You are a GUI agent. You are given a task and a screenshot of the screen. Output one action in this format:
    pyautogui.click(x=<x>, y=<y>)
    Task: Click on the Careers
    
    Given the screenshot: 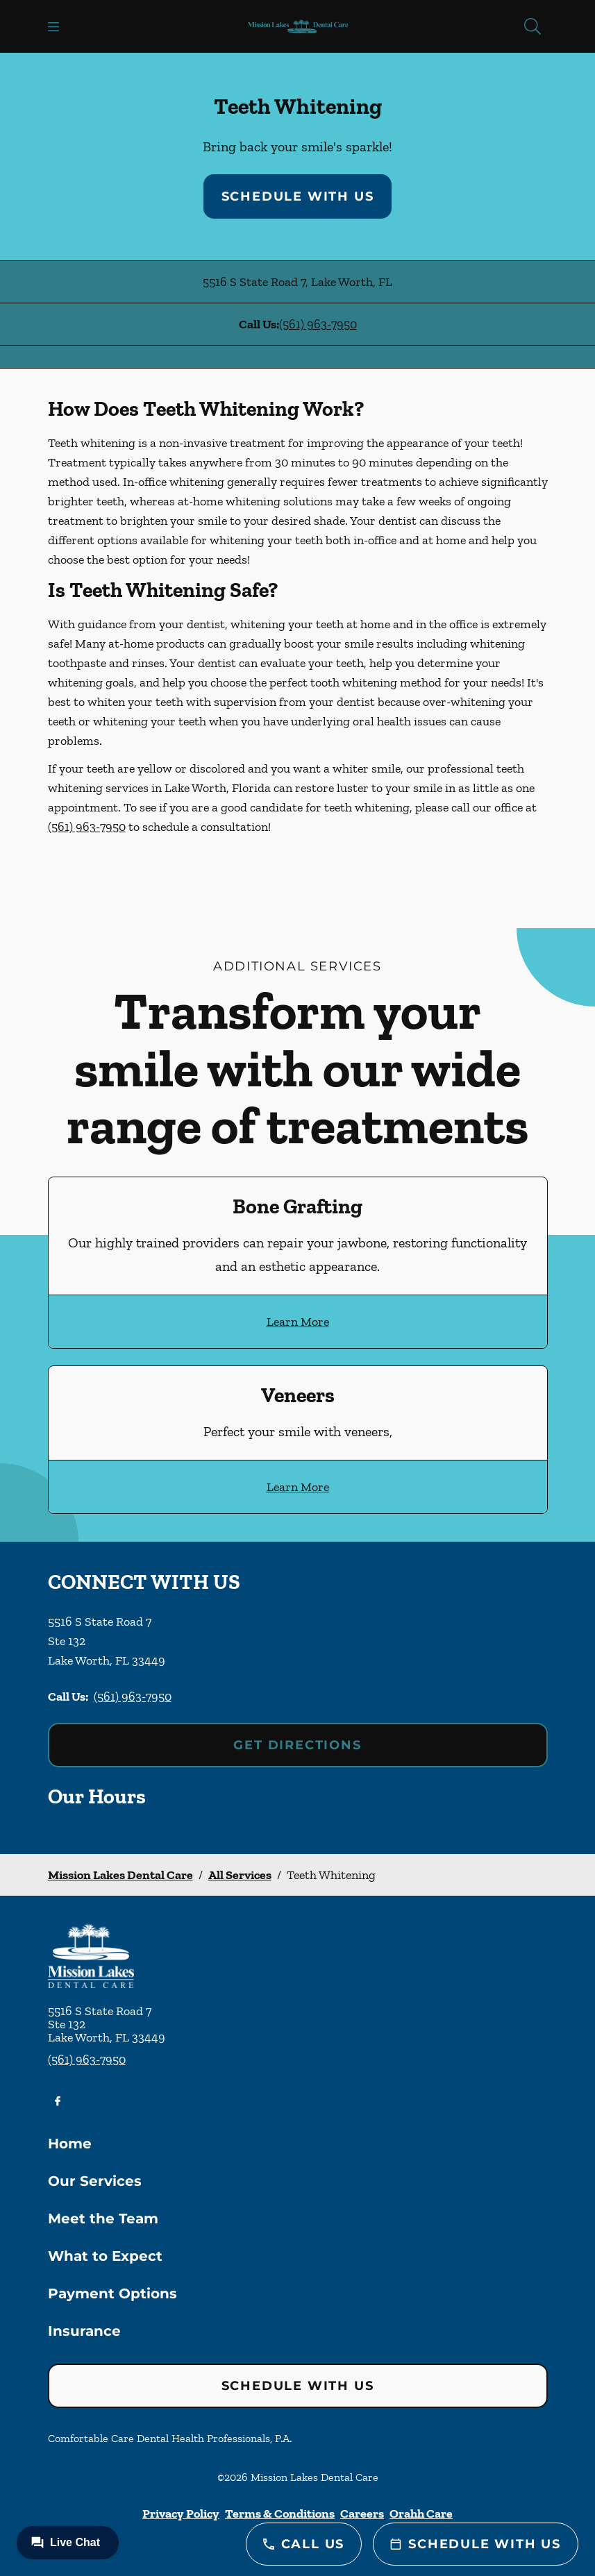 What is the action you would take?
    pyautogui.click(x=362, y=2513)
    